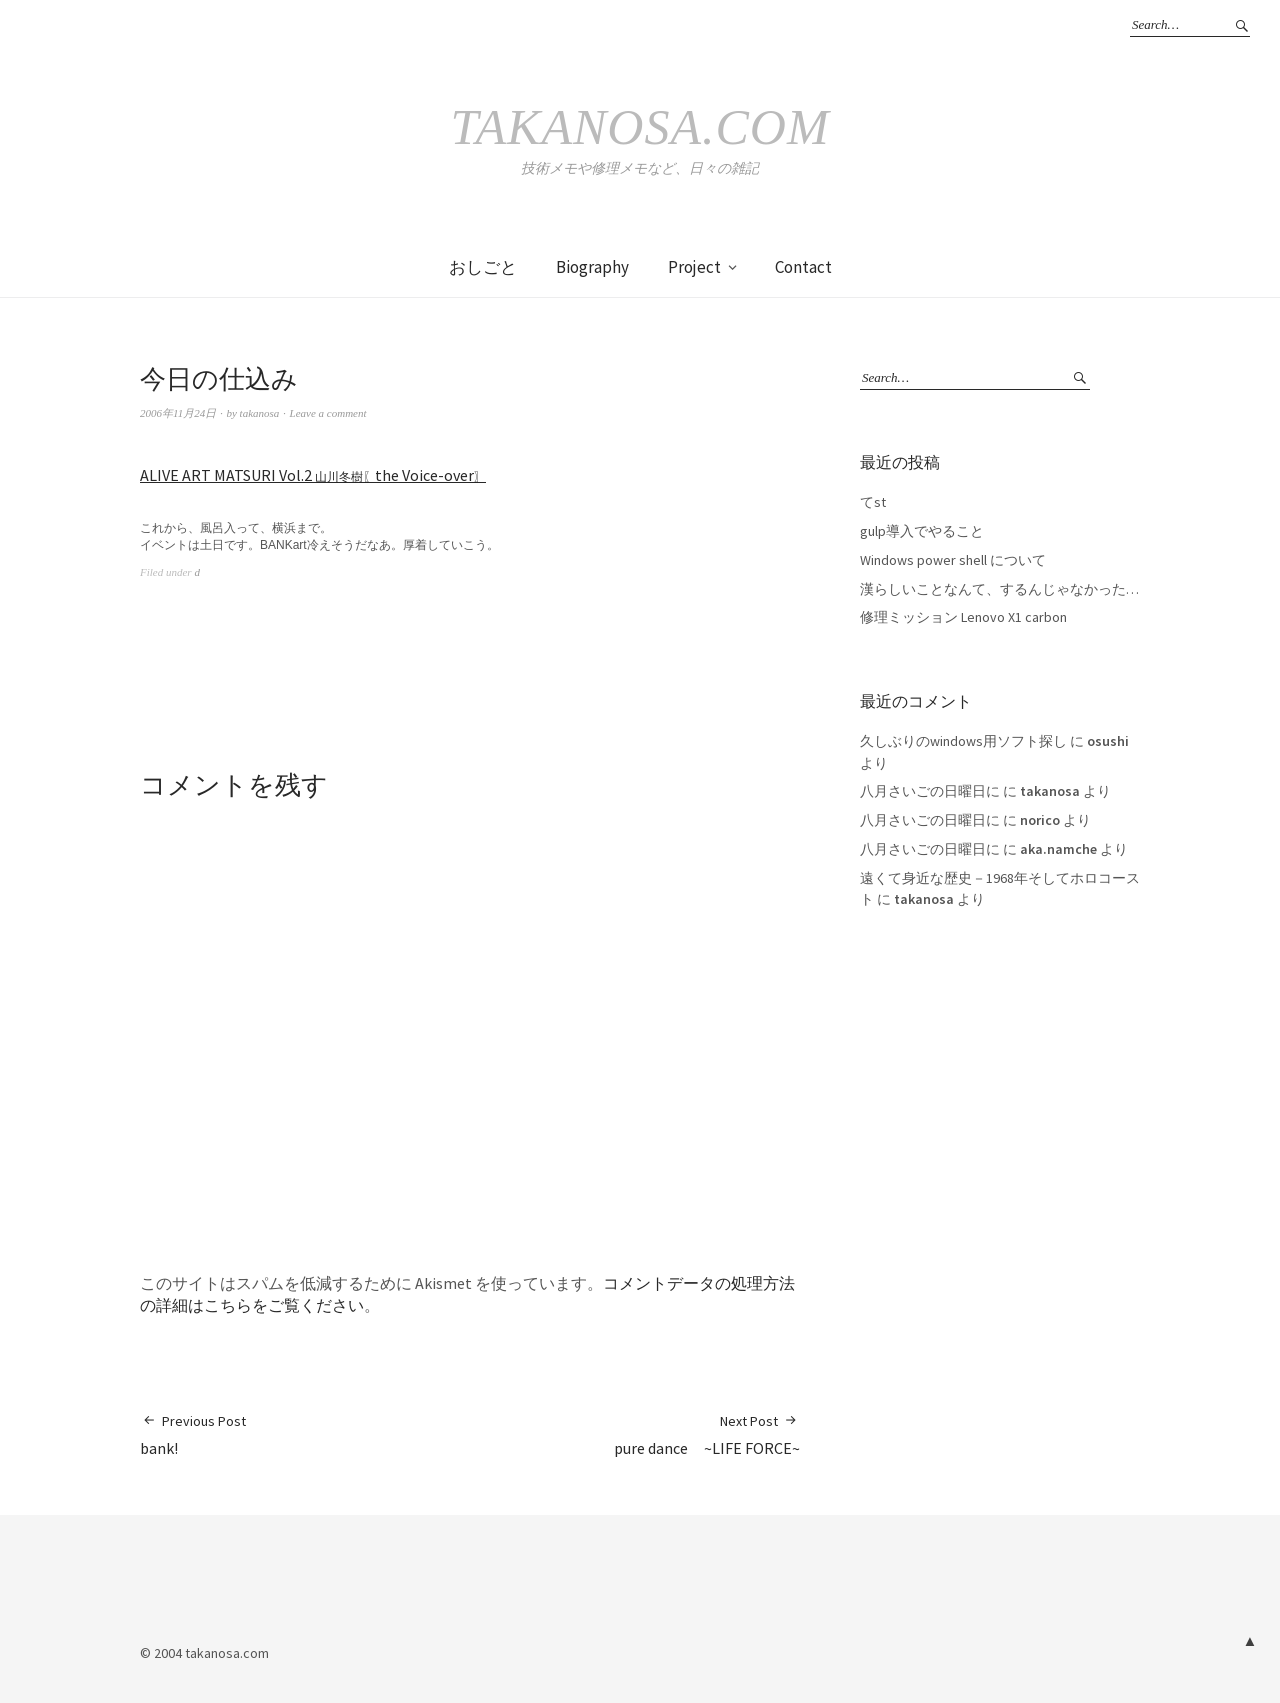 The image size is (1280, 1703). Describe the element at coordinates (930, 791) in the screenshot. I see `八月さいごの日曜日に` at that location.